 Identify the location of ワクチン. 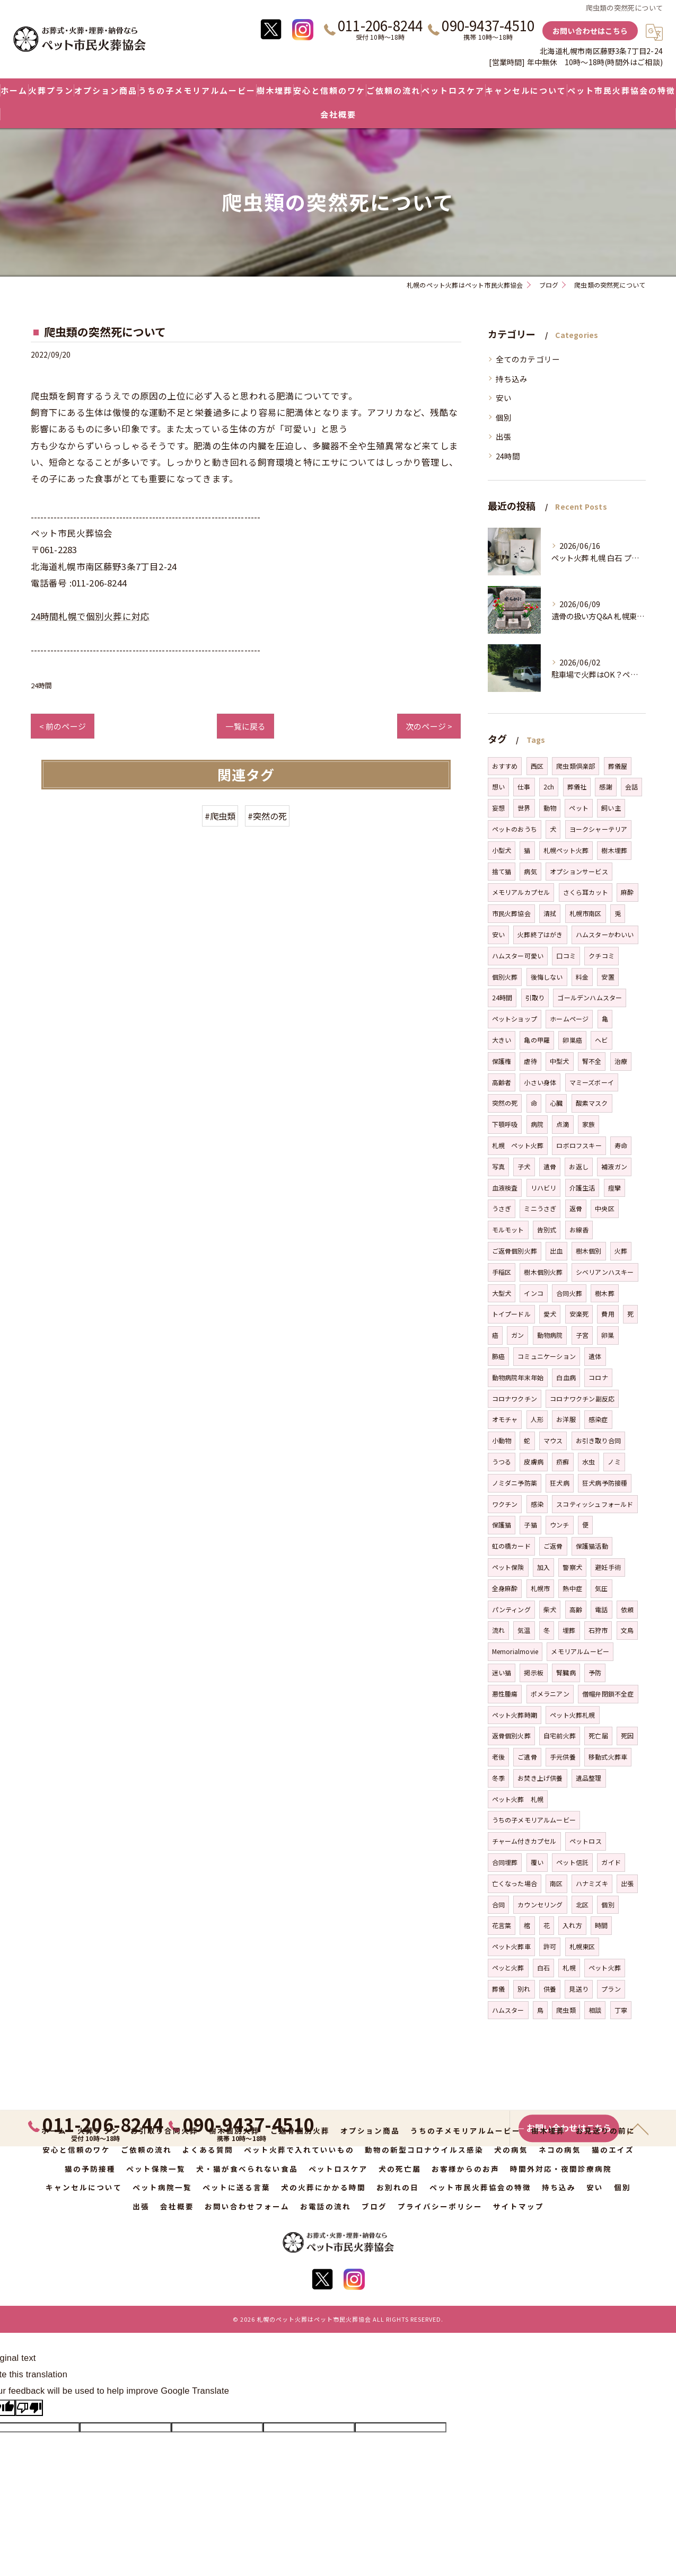
(505, 1503).